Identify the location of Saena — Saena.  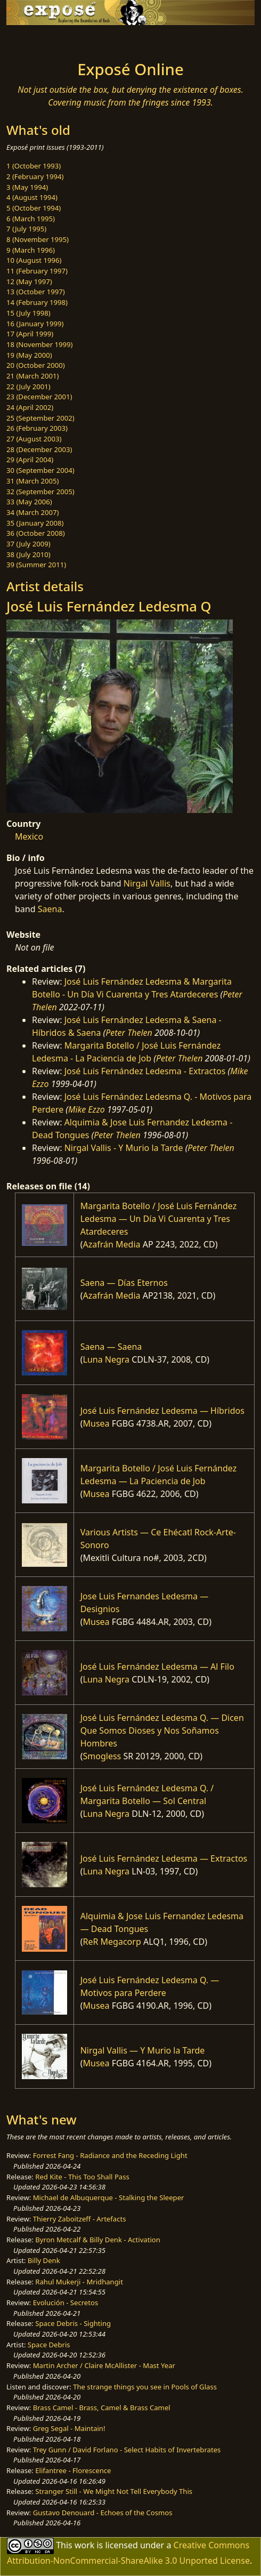
(111, 1347).